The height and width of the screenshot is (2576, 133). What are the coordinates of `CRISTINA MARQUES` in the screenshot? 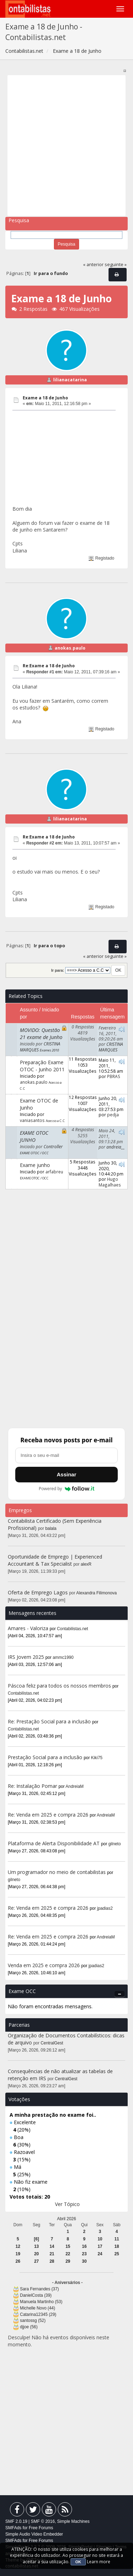 It's located at (111, 1046).